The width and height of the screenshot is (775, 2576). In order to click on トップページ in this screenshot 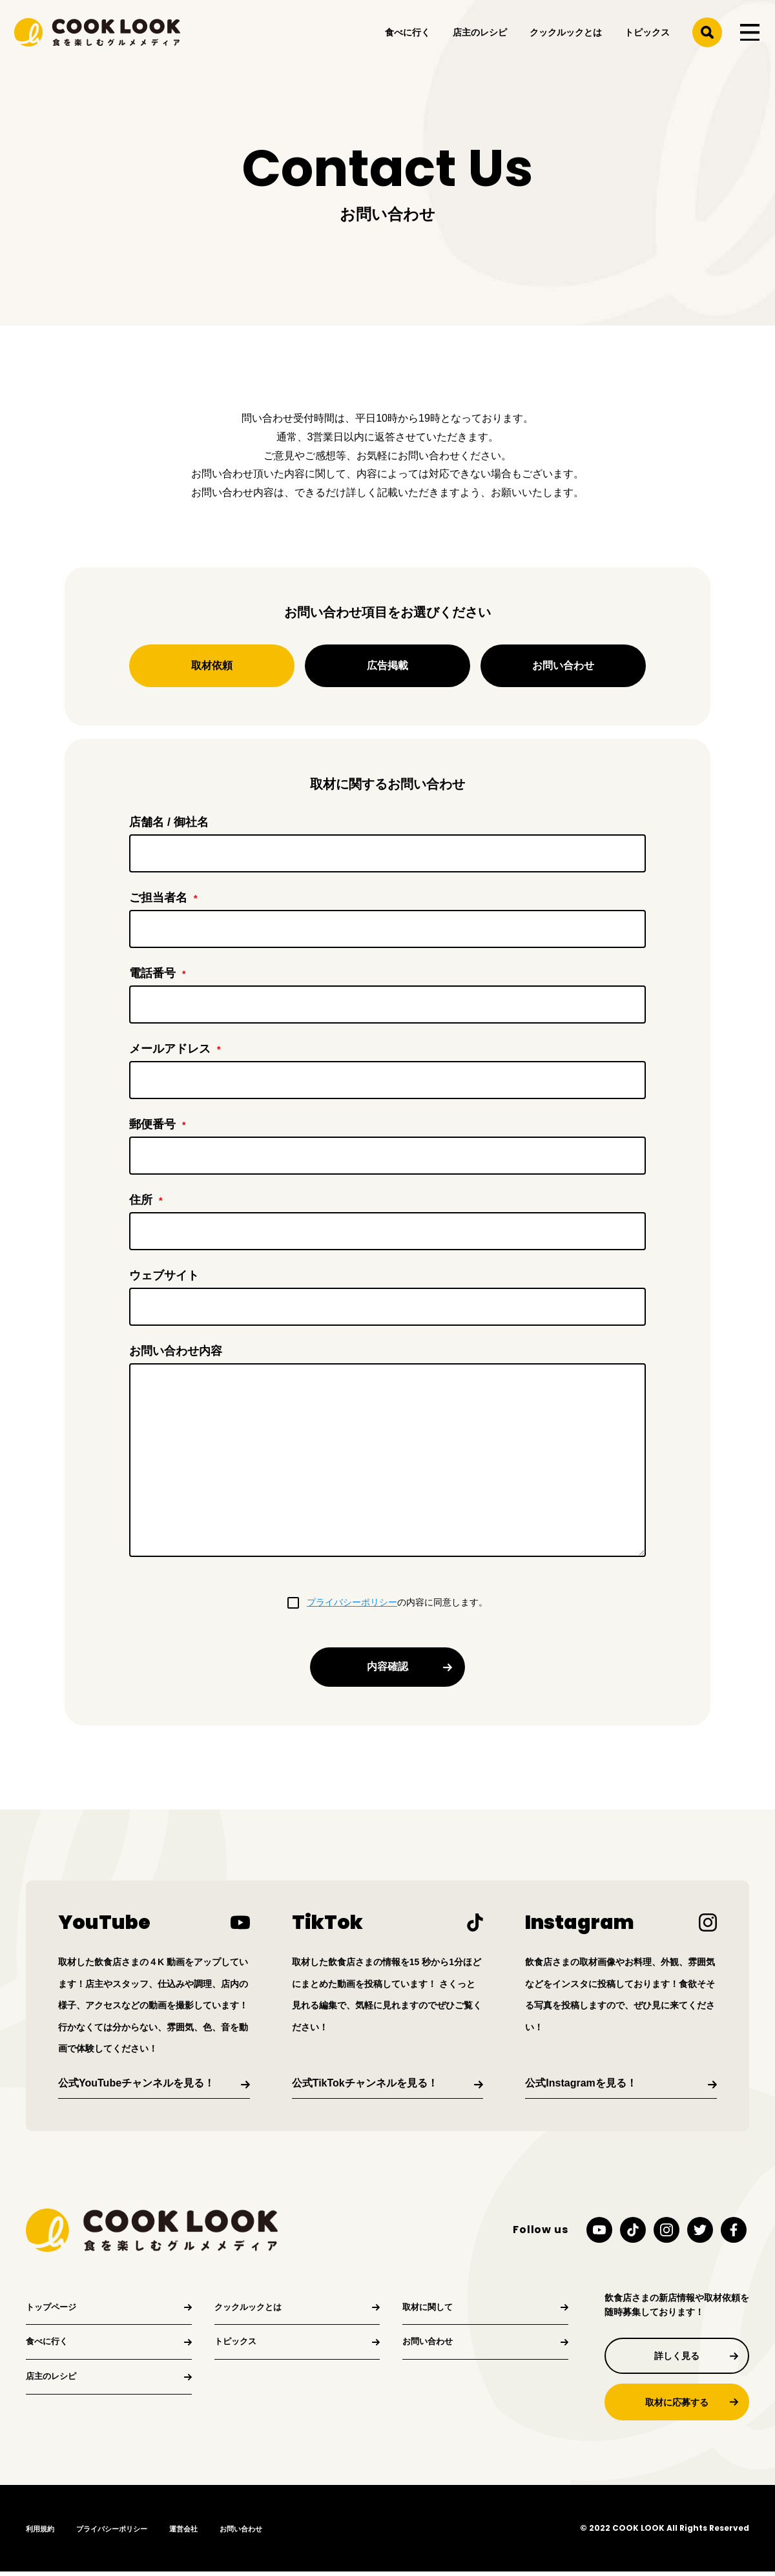, I will do `click(53, 2309)`.